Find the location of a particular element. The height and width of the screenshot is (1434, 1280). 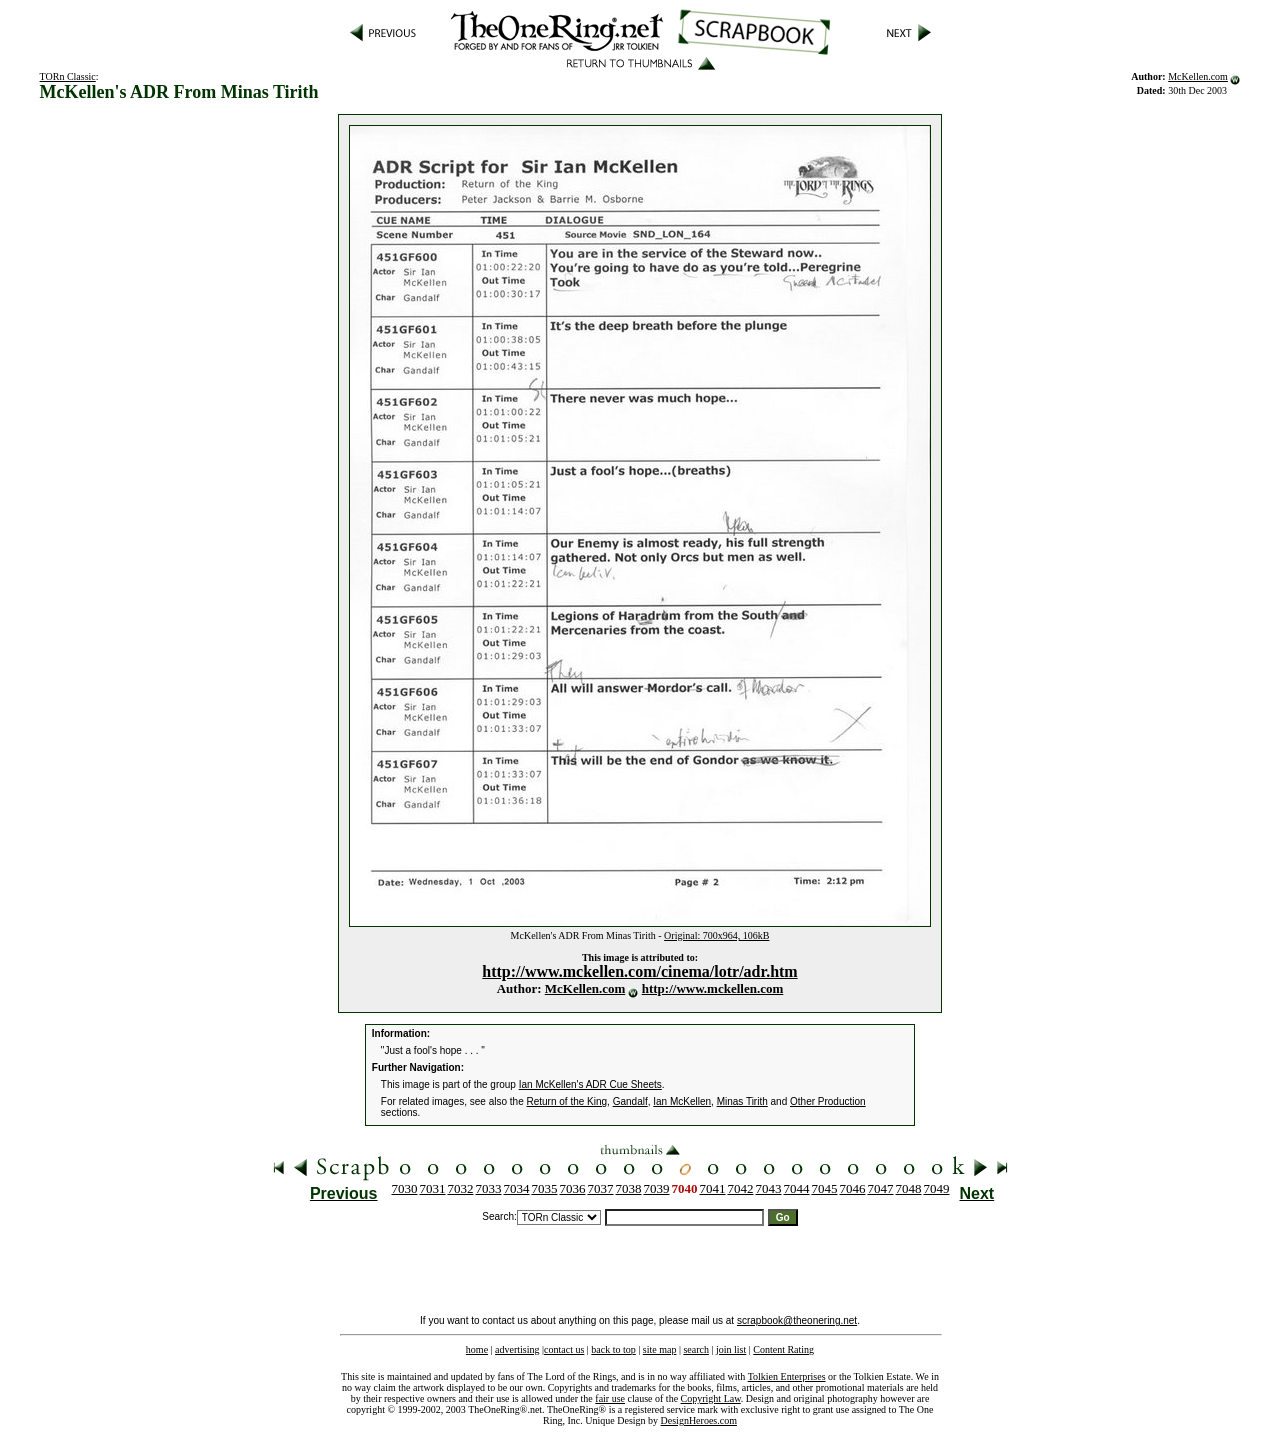

Content Rating is located at coordinates (783, 1349).